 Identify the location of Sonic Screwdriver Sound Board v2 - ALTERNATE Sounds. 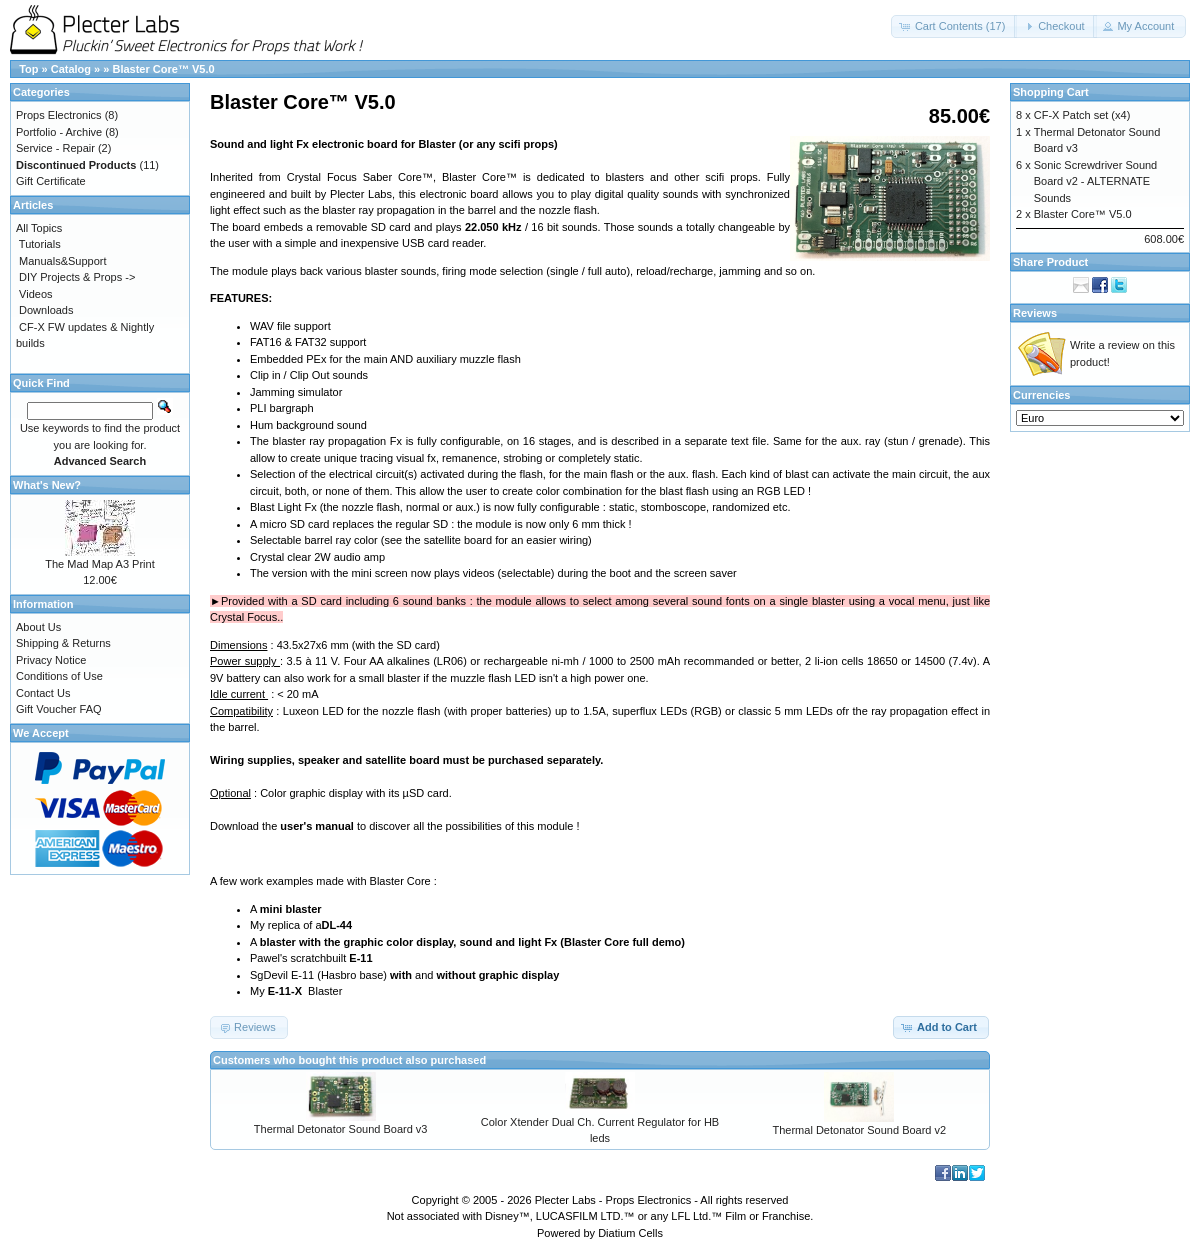
(1096, 181).